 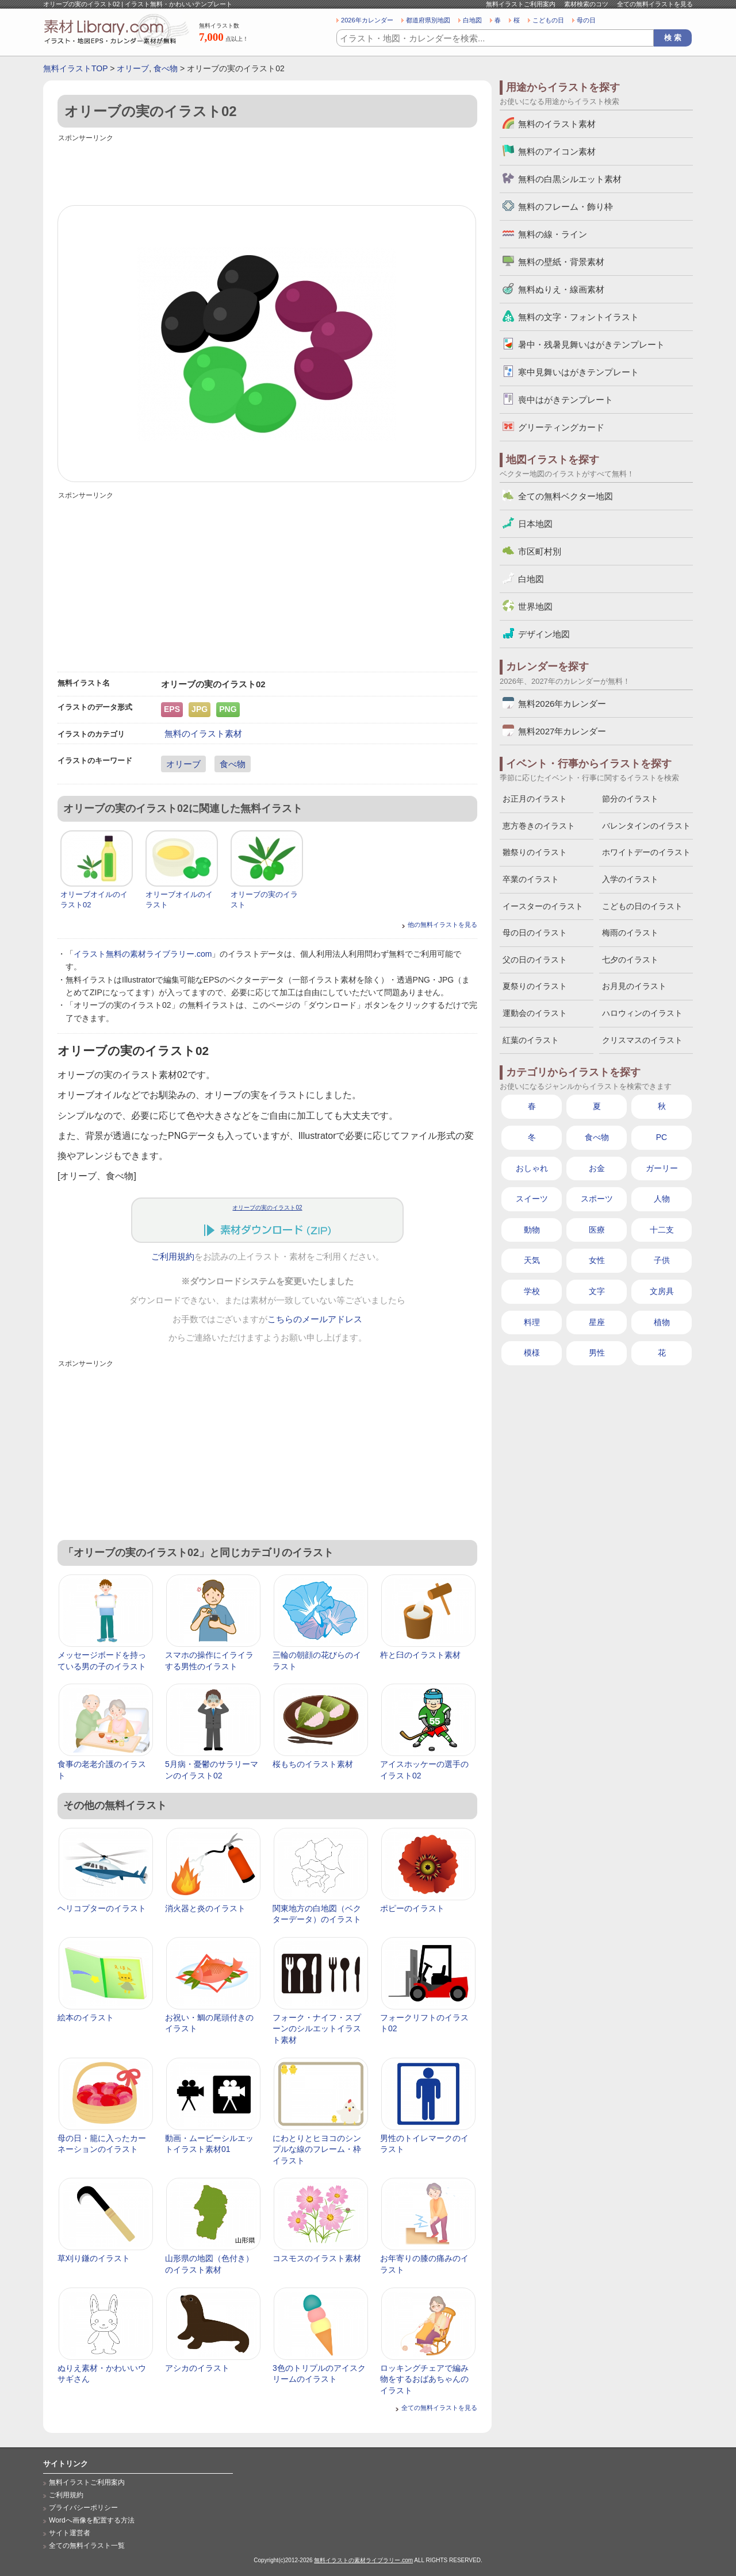 What do you see at coordinates (662, 1198) in the screenshot?
I see `人物` at bounding box center [662, 1198].